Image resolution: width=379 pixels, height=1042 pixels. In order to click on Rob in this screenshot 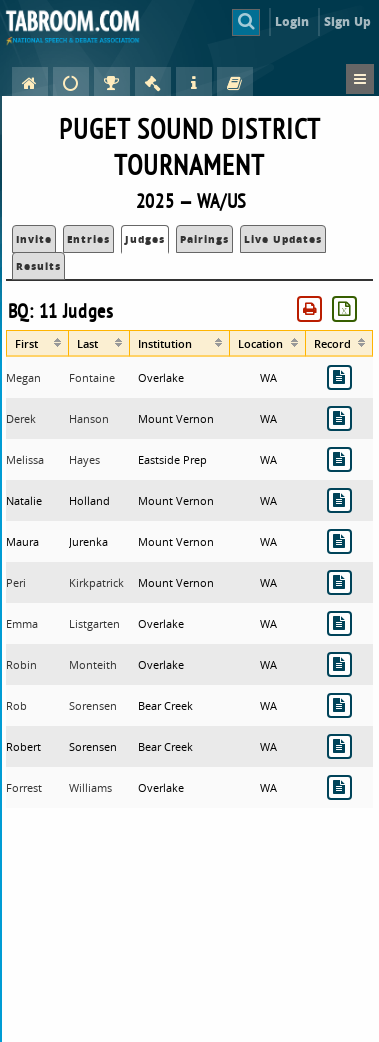, I will do `click(16, 705)`.